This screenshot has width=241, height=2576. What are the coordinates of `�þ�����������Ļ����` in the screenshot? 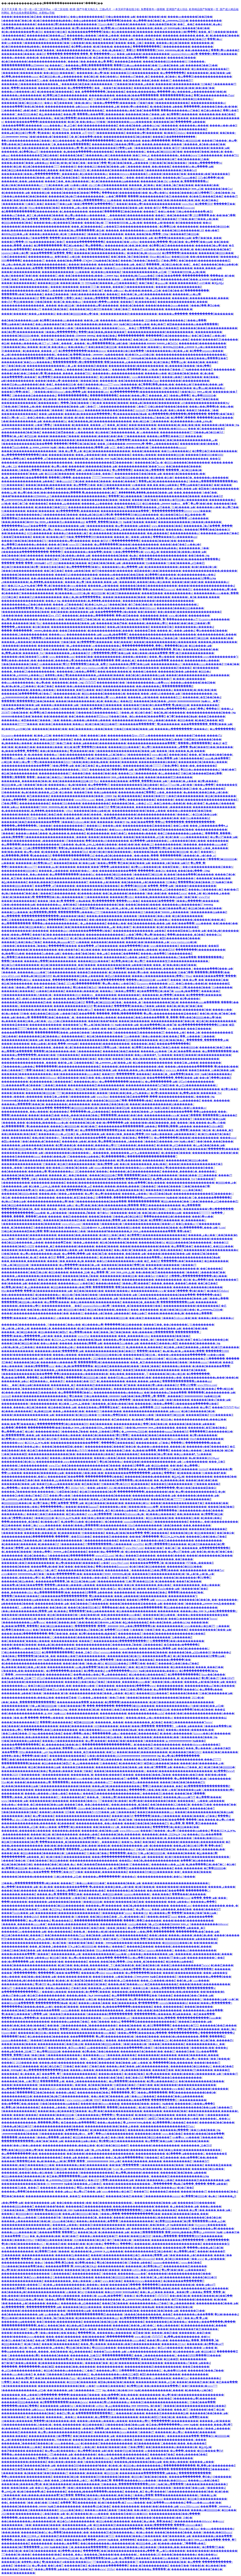 It's located at (167, 566).